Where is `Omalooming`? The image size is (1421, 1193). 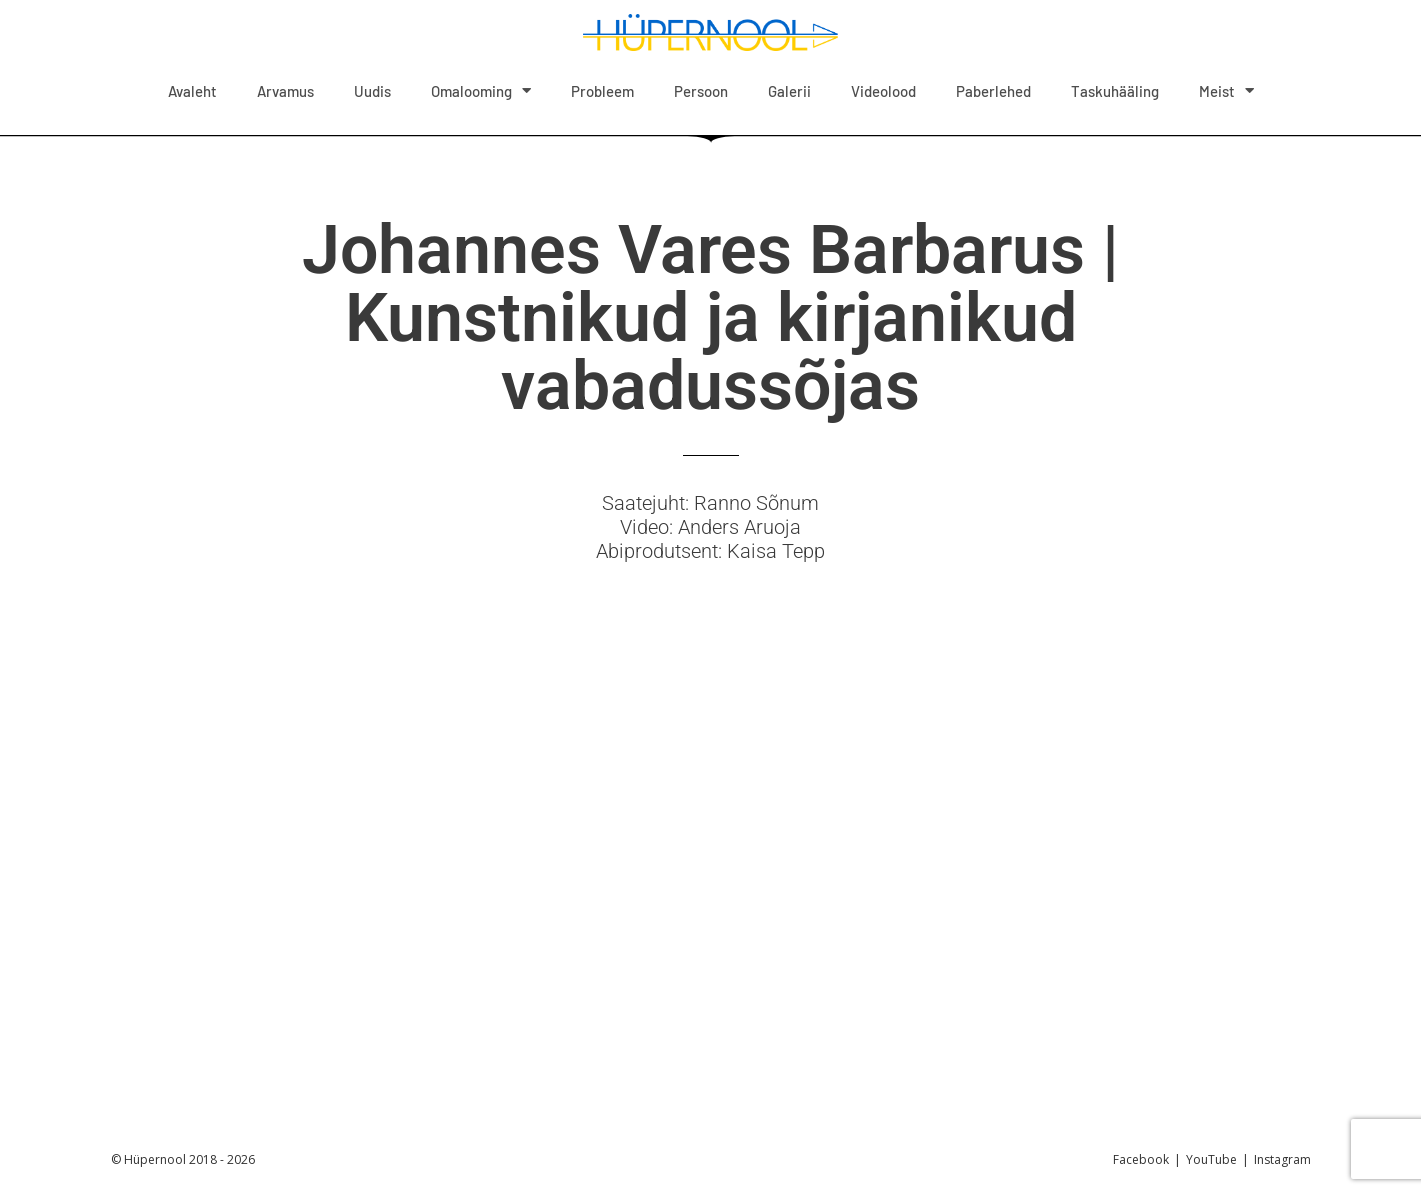 Omalooming is located at coordinates (481, 90).